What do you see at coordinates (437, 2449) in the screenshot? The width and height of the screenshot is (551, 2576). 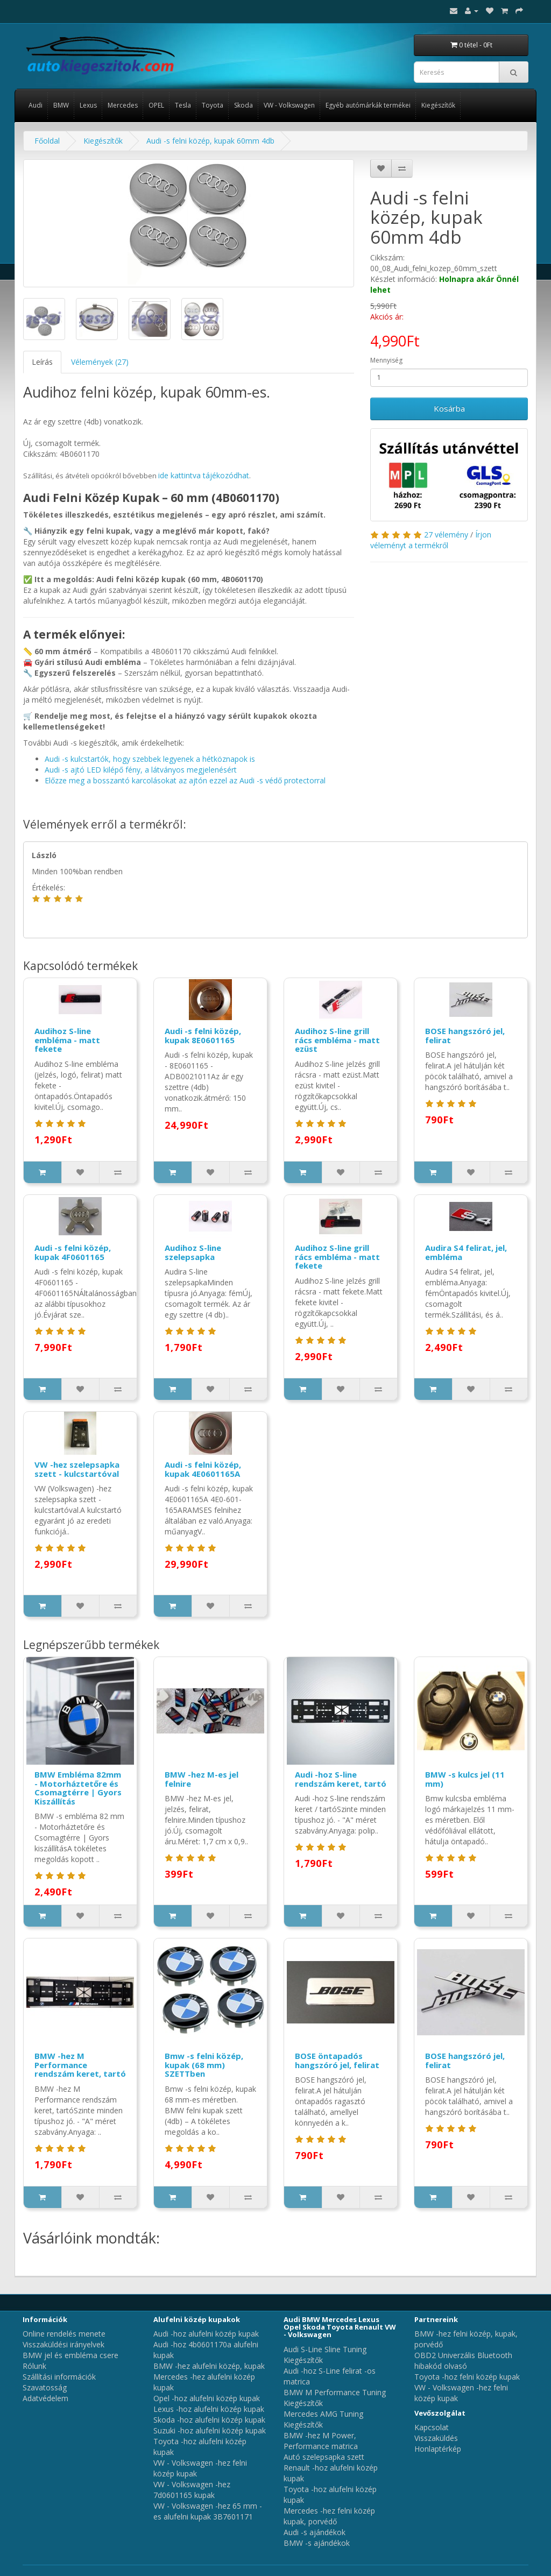 I see `Honlaptérkép` at bounding box center [437, 2449].